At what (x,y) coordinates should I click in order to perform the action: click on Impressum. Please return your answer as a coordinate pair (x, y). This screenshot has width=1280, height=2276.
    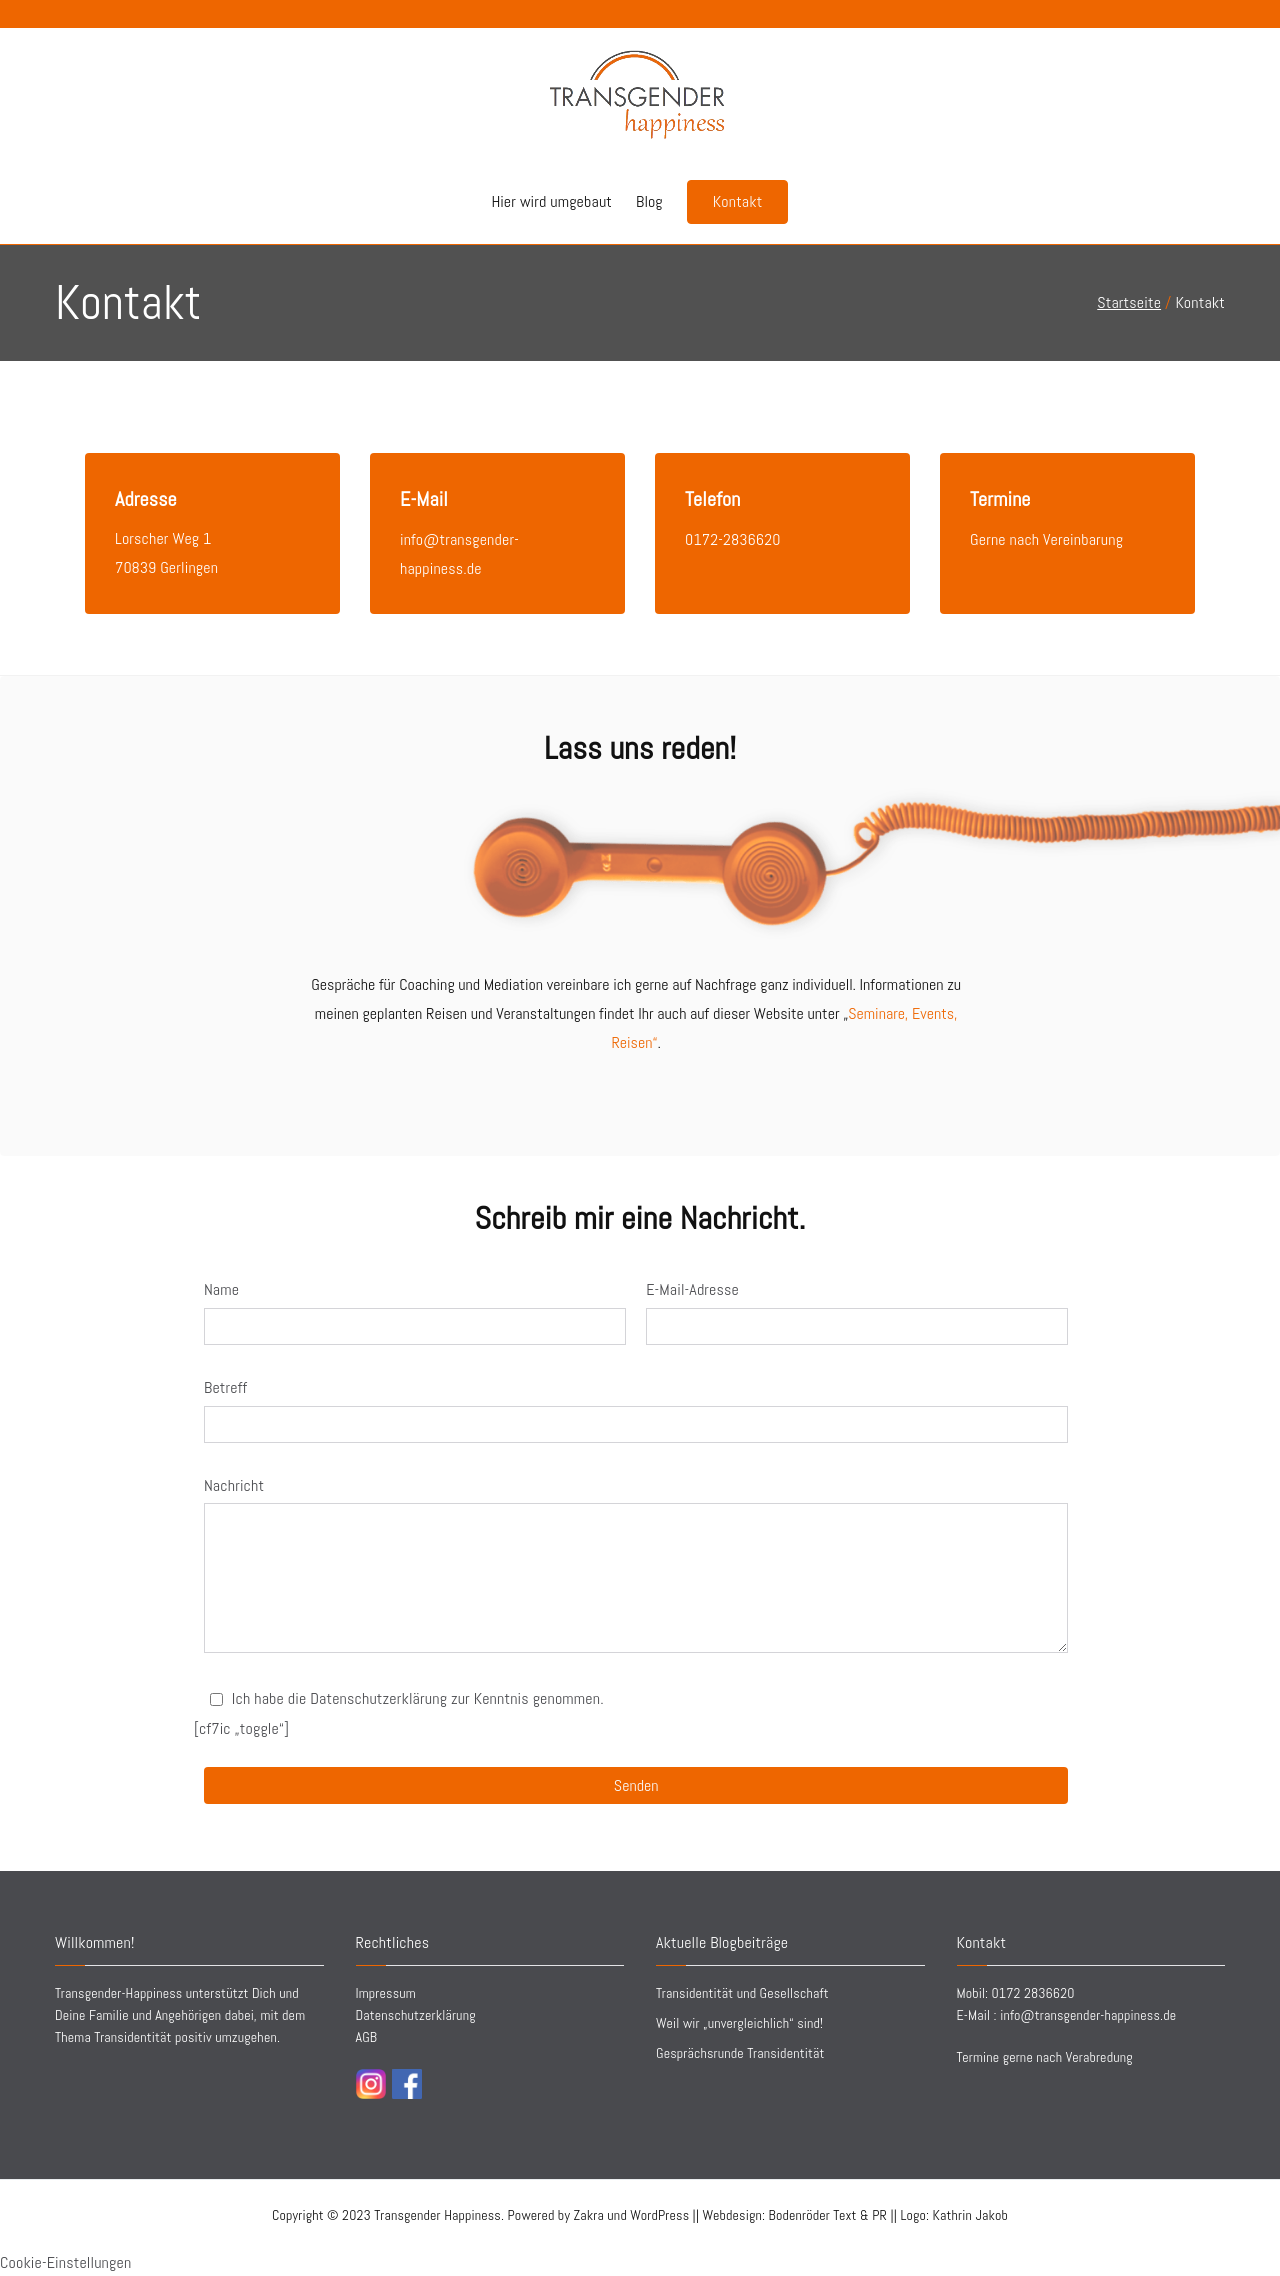
    Looking at the image, I should click on (386, 1993).